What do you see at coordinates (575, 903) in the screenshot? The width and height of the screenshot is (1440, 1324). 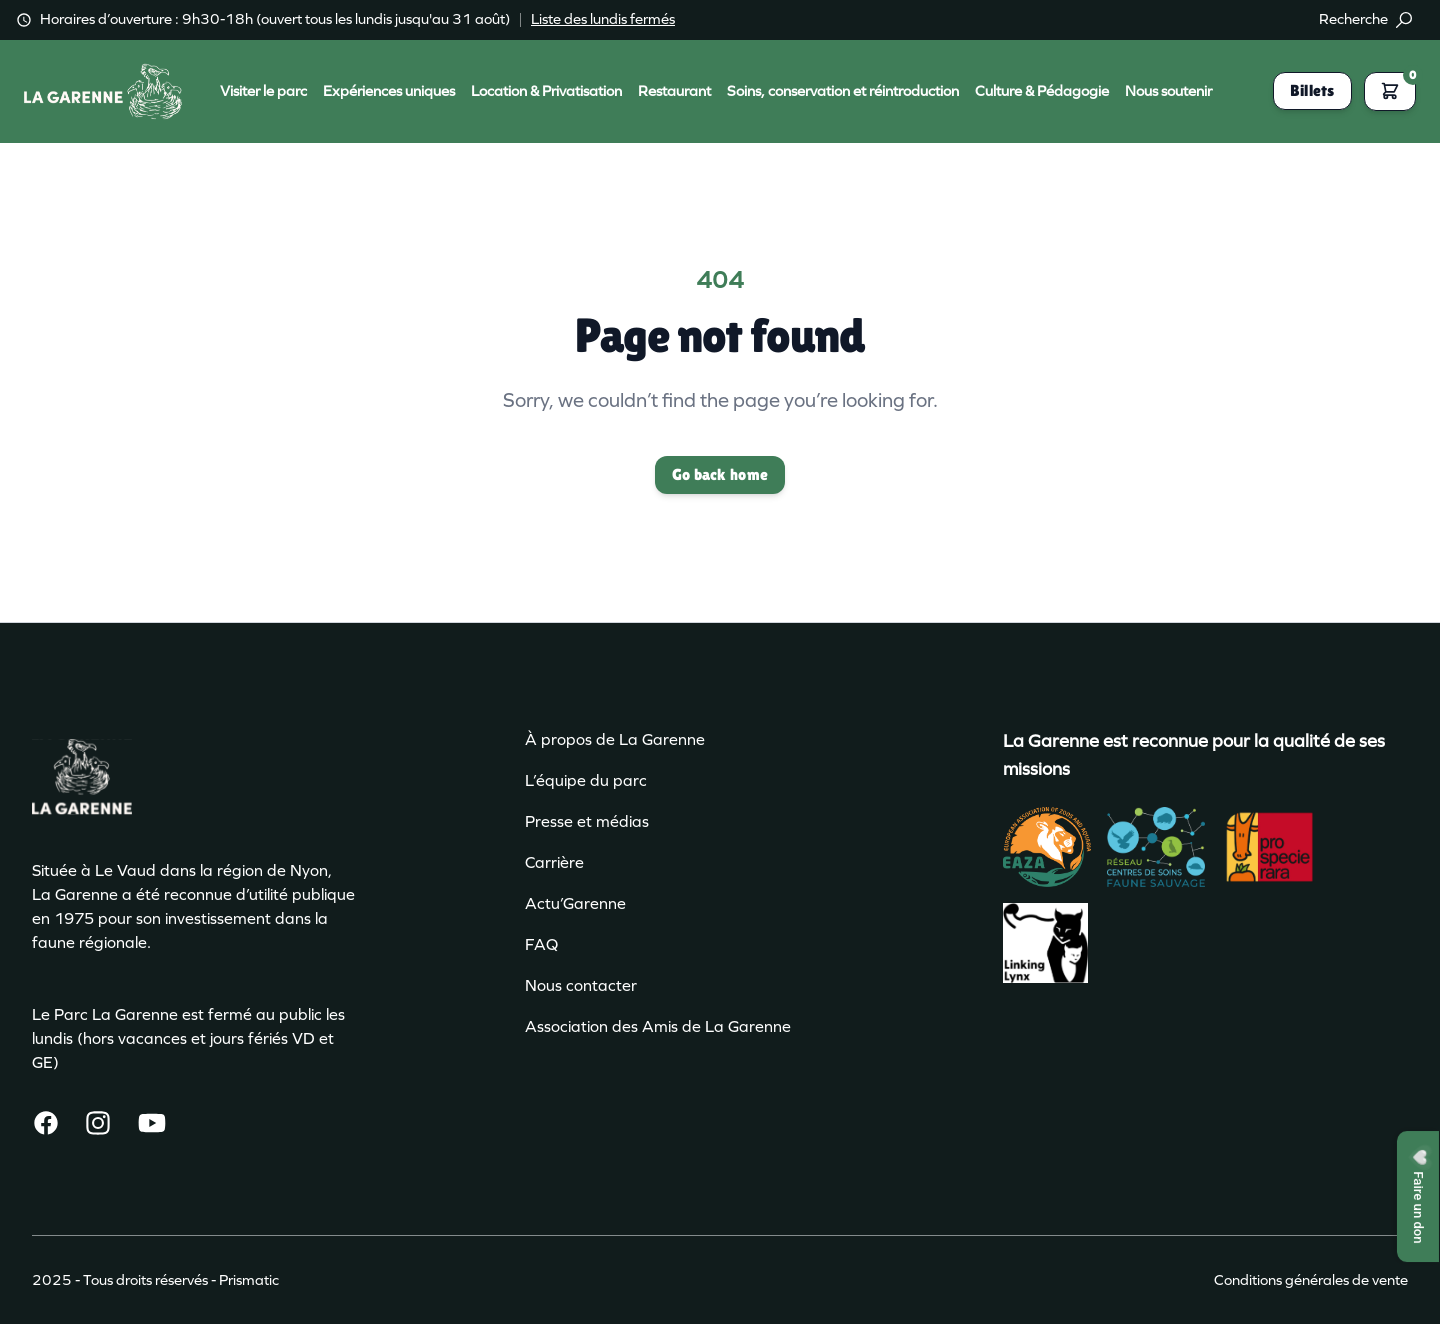 I see `Actu’Garenne` at bounding box center [575, 903].